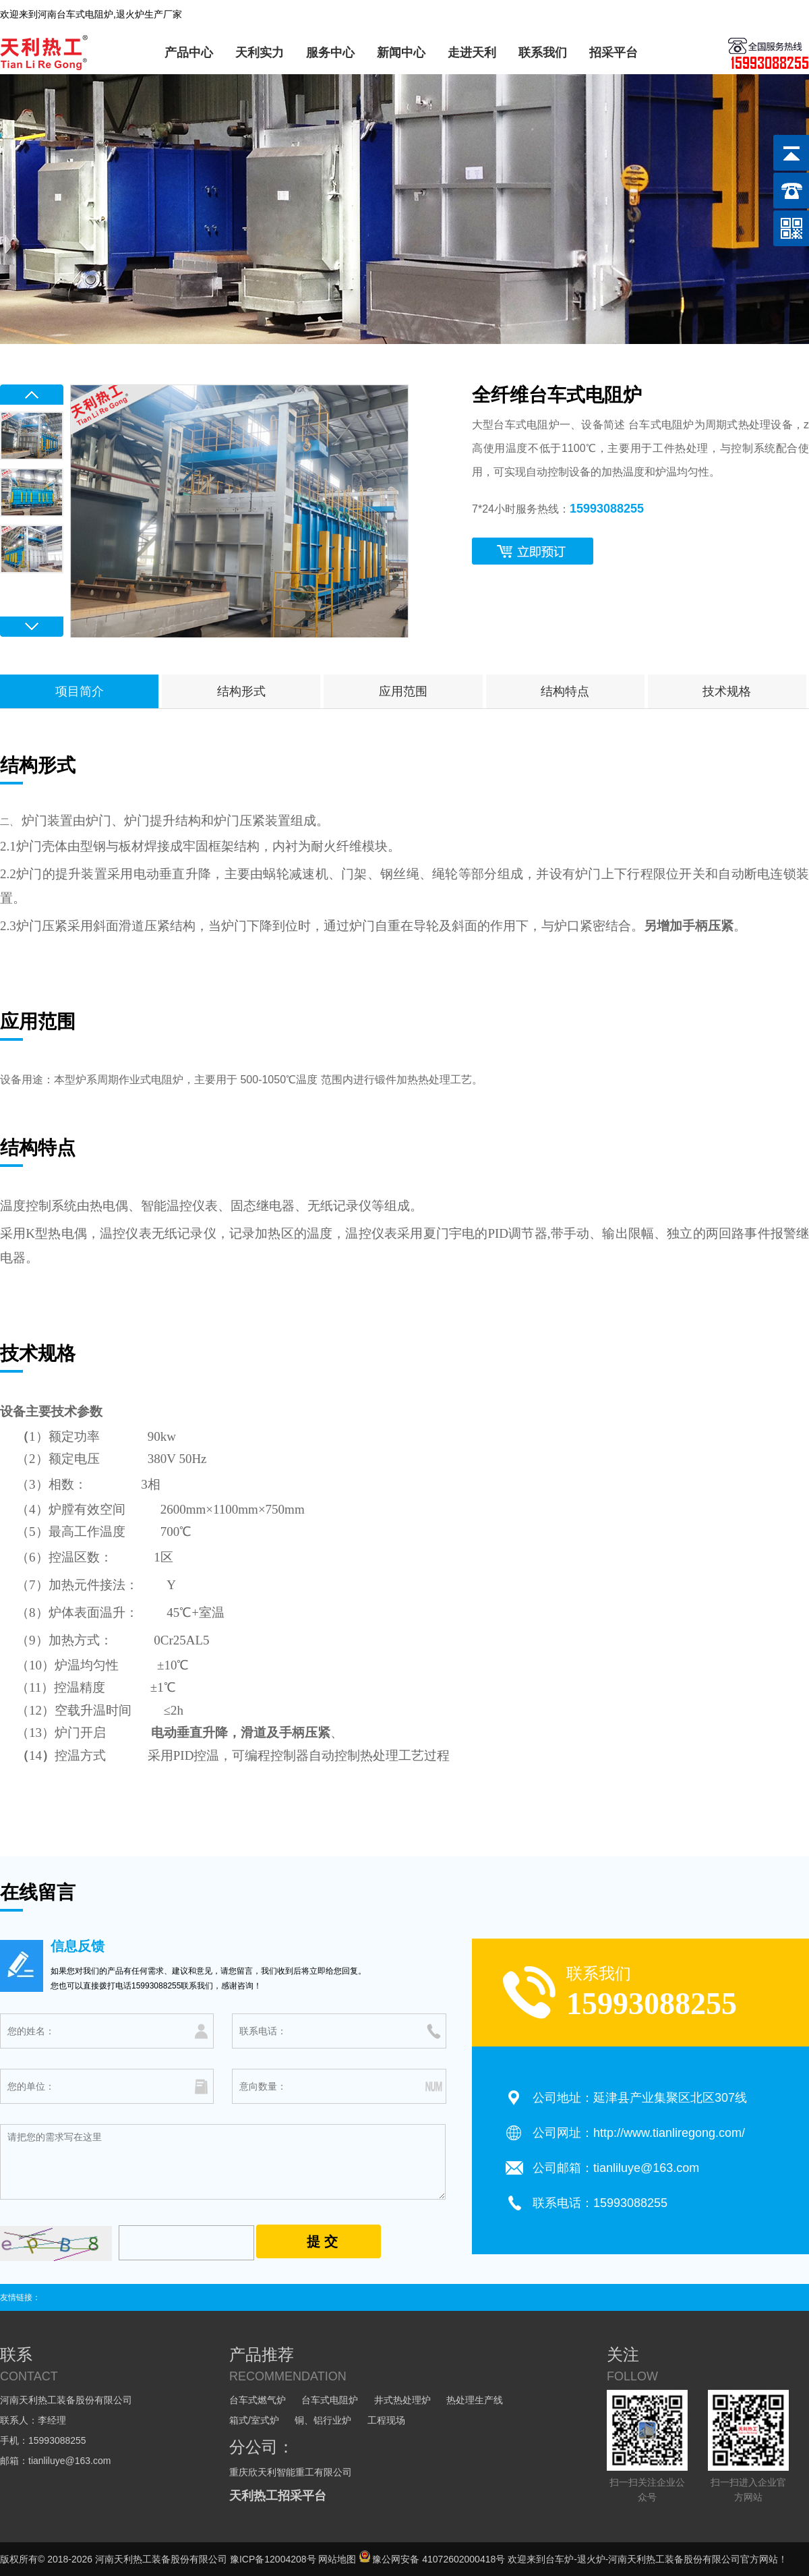  Describe the element at coordinates (290, 2472) in the screenshot. I see `重庆欣天利智能重工有限公司` at that location.